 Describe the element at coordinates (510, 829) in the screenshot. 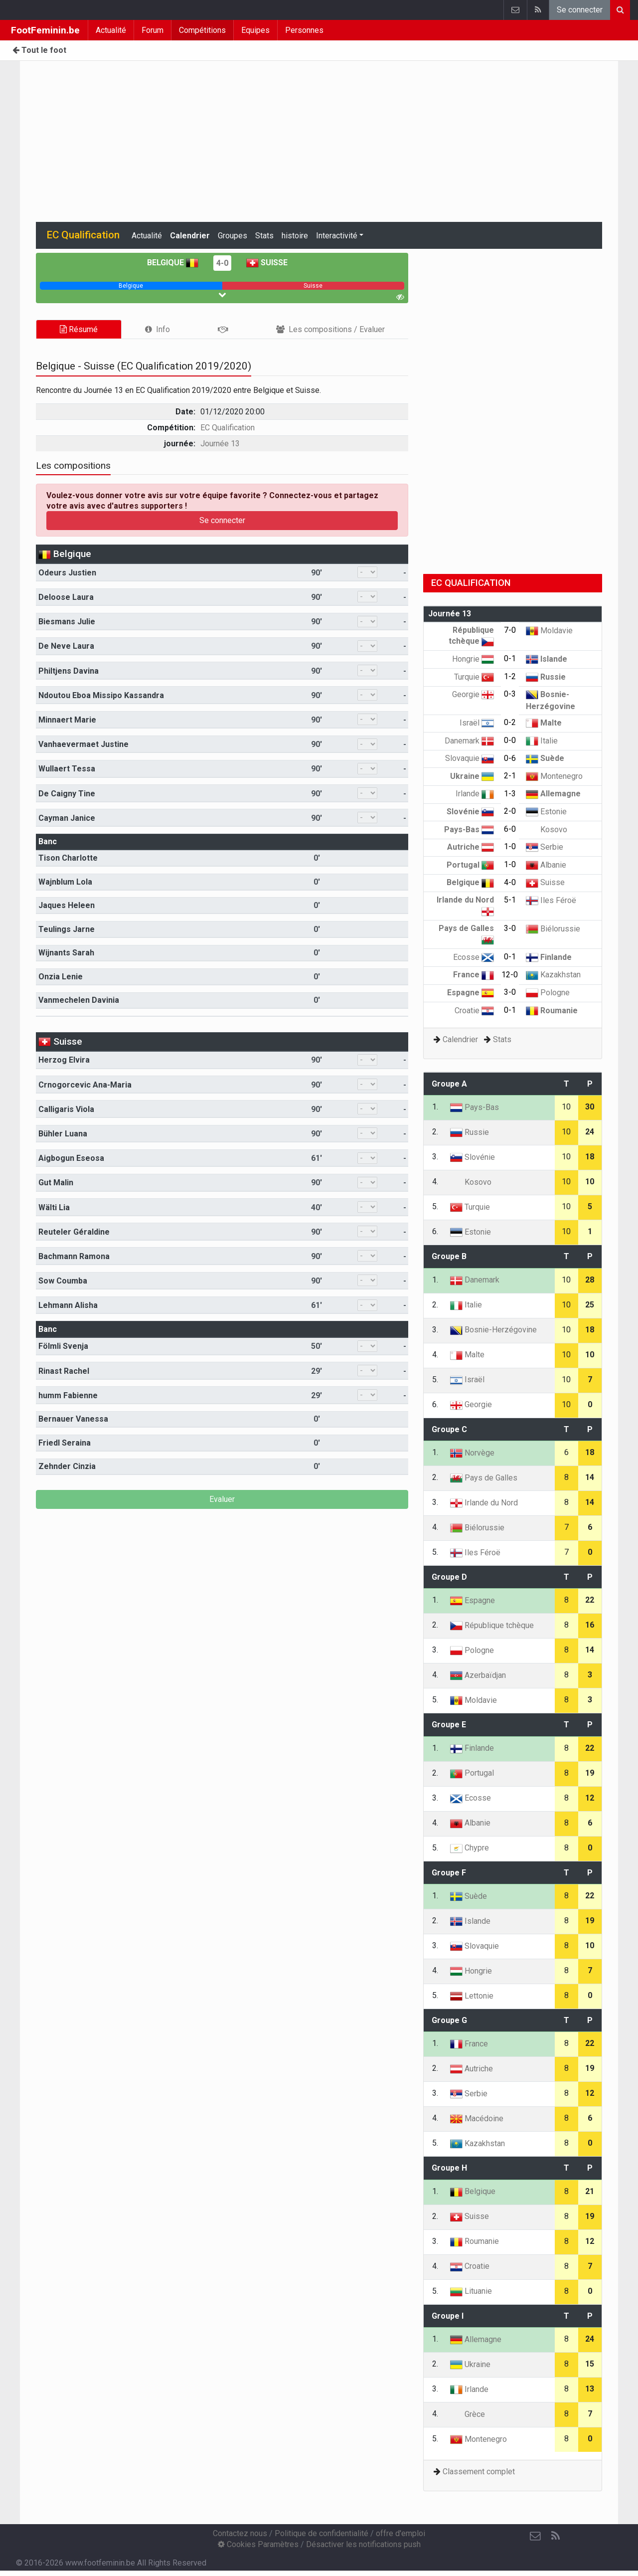

I see `6-0` at that location.